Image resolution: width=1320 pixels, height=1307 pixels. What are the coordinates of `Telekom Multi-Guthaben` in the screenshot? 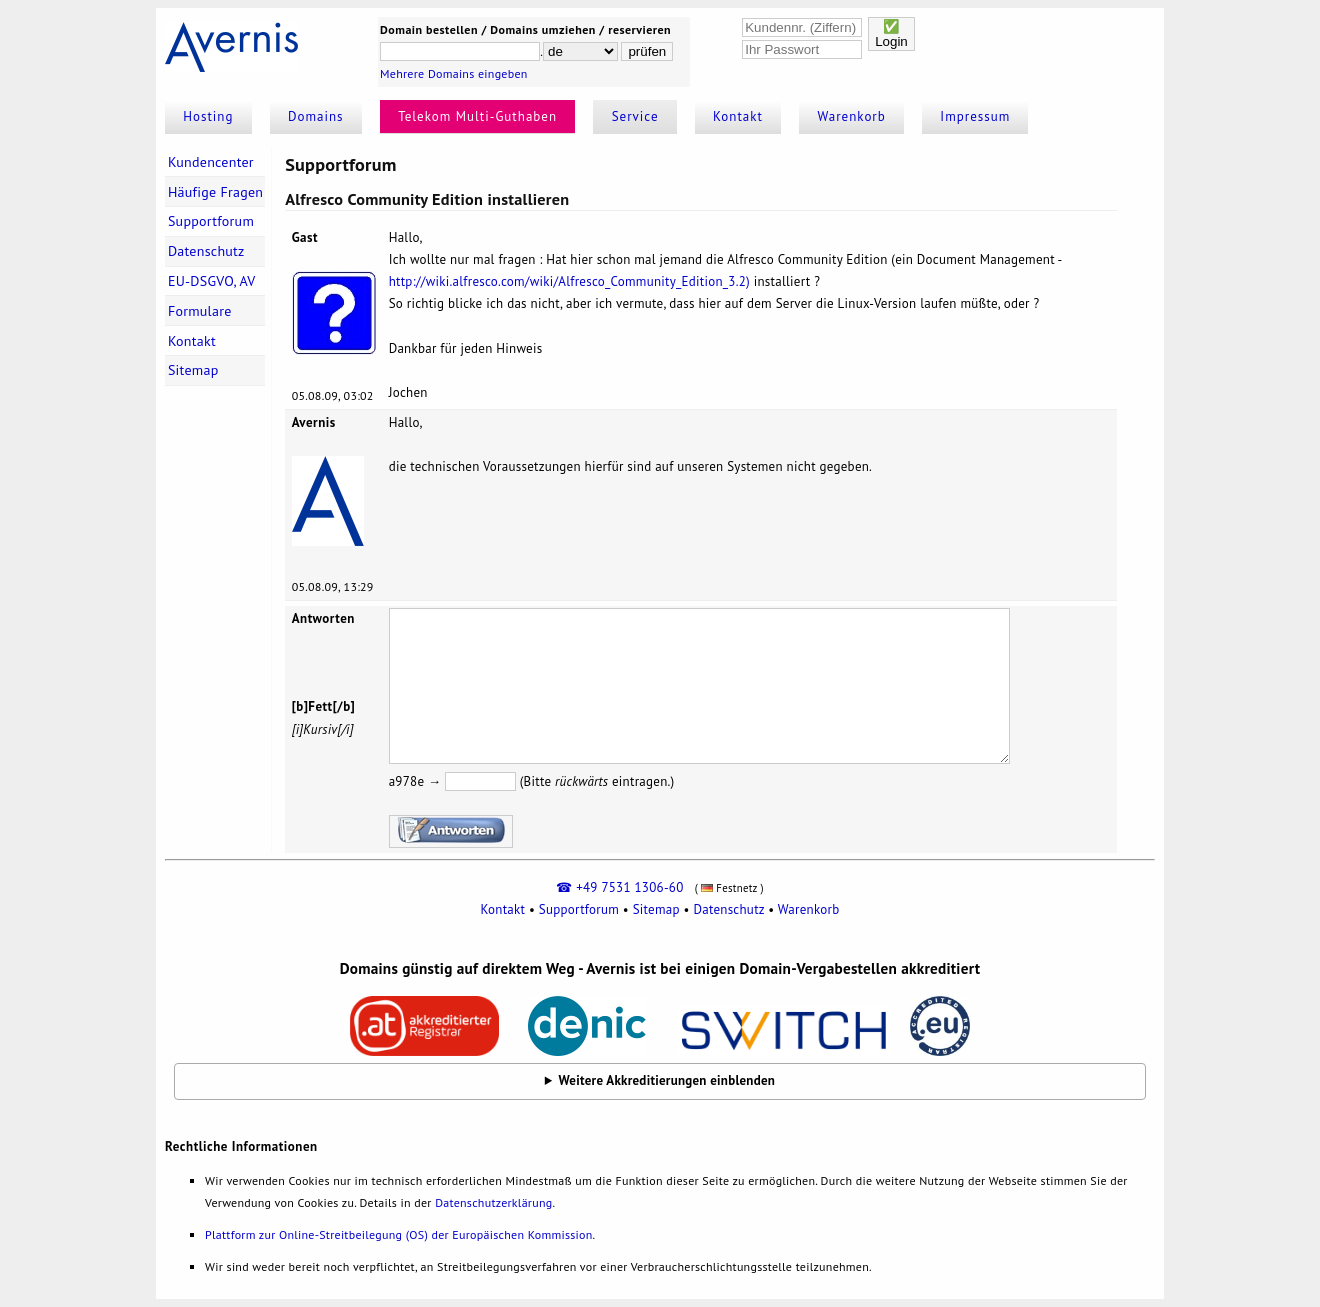 It's located at (477, 116).